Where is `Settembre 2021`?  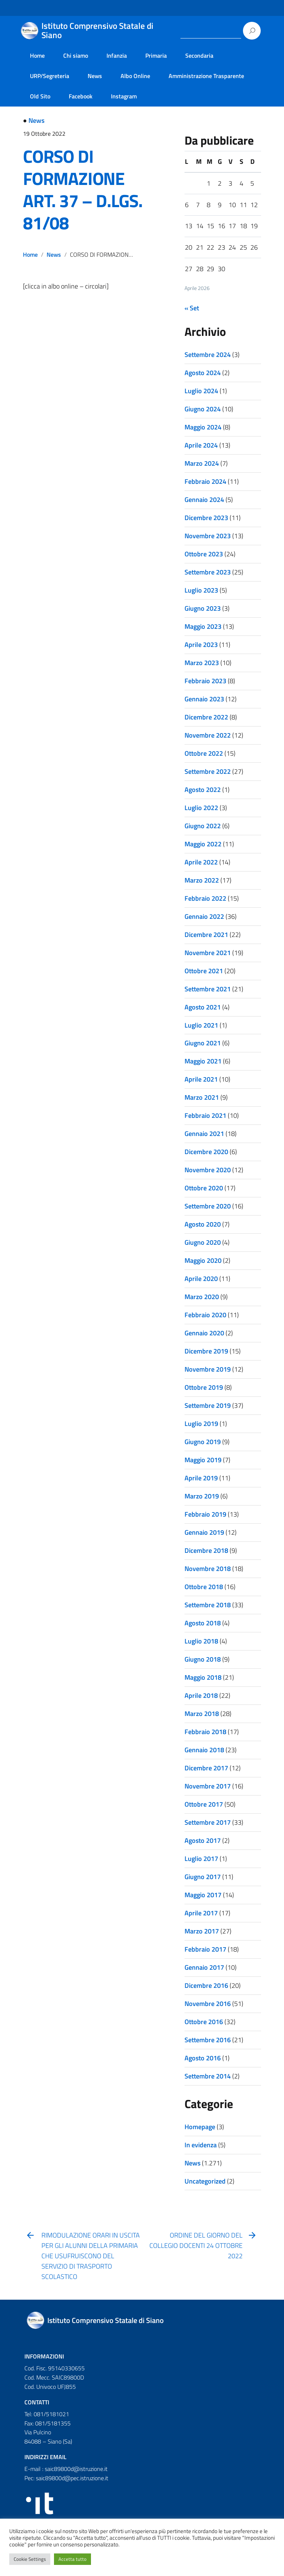
Settembre 2021 is located at coordinates (208, 989).